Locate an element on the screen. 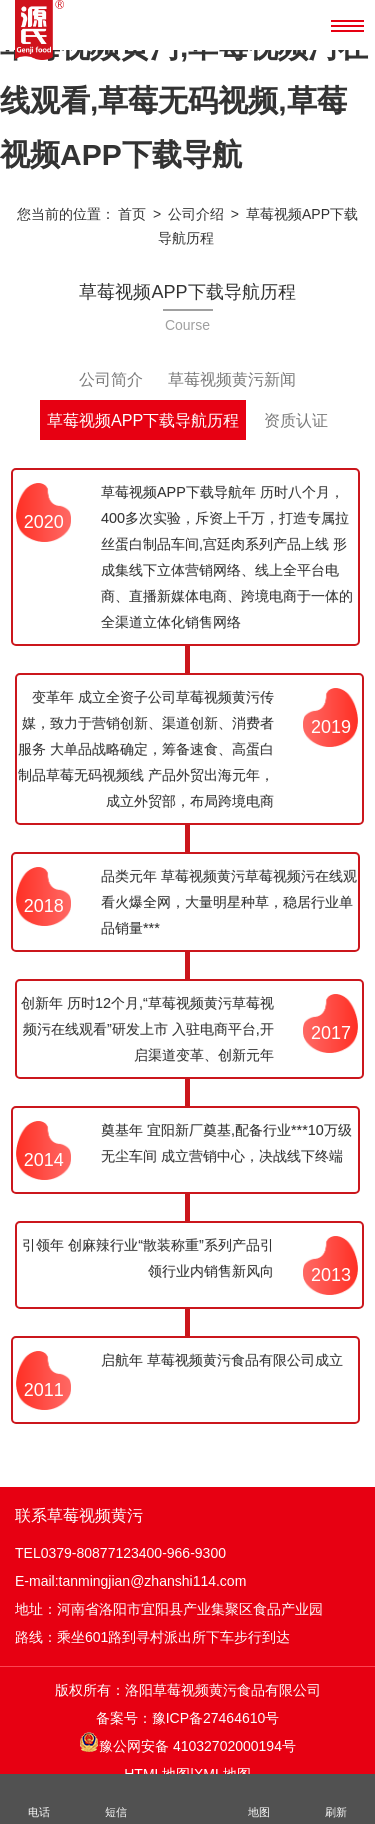 This screenshot has width=375, height=1824. 草莓视频黄污,草莓视频污在线观看,草莓无码视频,草莓视频APP下载导航 is located at coordinates (184, 100).